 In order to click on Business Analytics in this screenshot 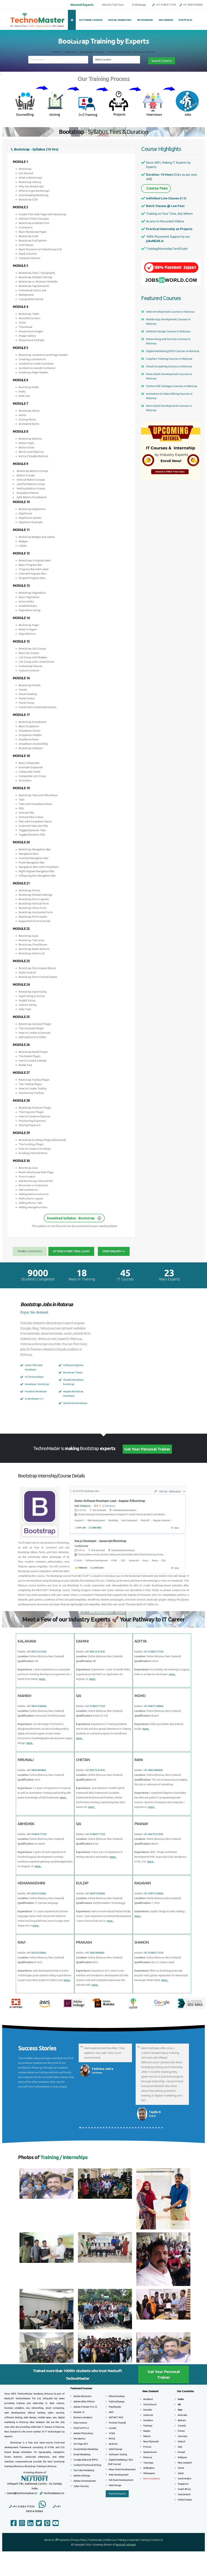, I will do `click(83, 2417)`.